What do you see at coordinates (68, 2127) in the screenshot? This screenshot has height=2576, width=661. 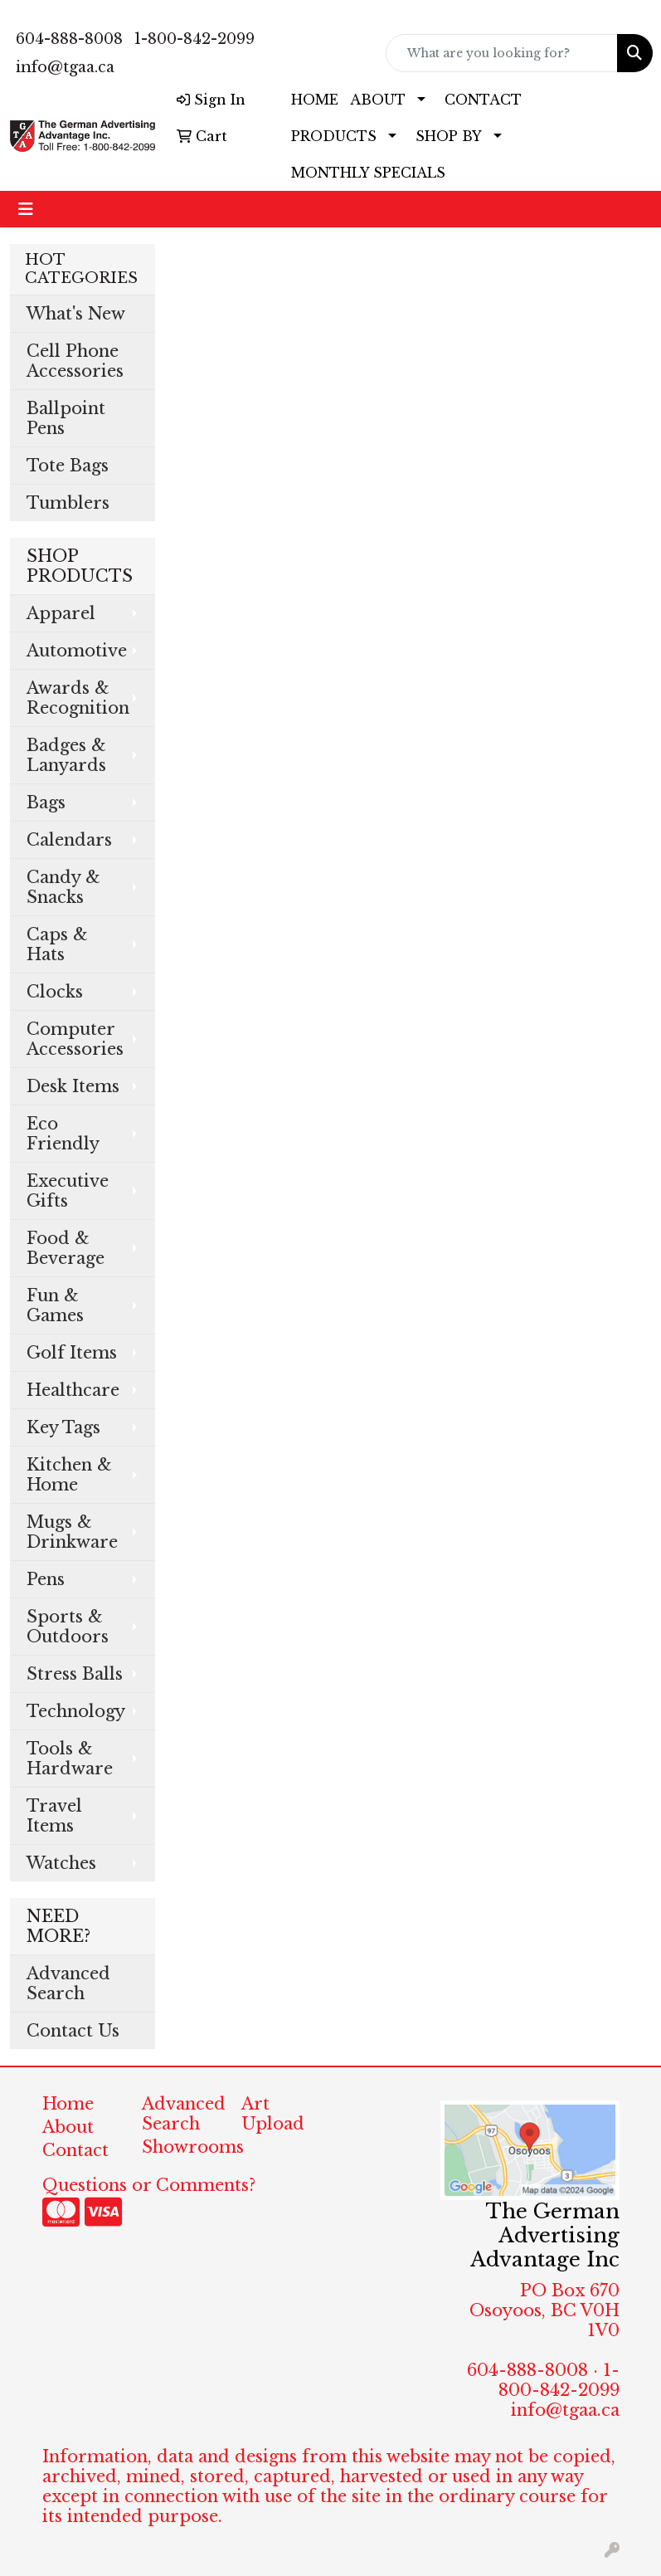 I see `About` at bounding box center [68, 2127].